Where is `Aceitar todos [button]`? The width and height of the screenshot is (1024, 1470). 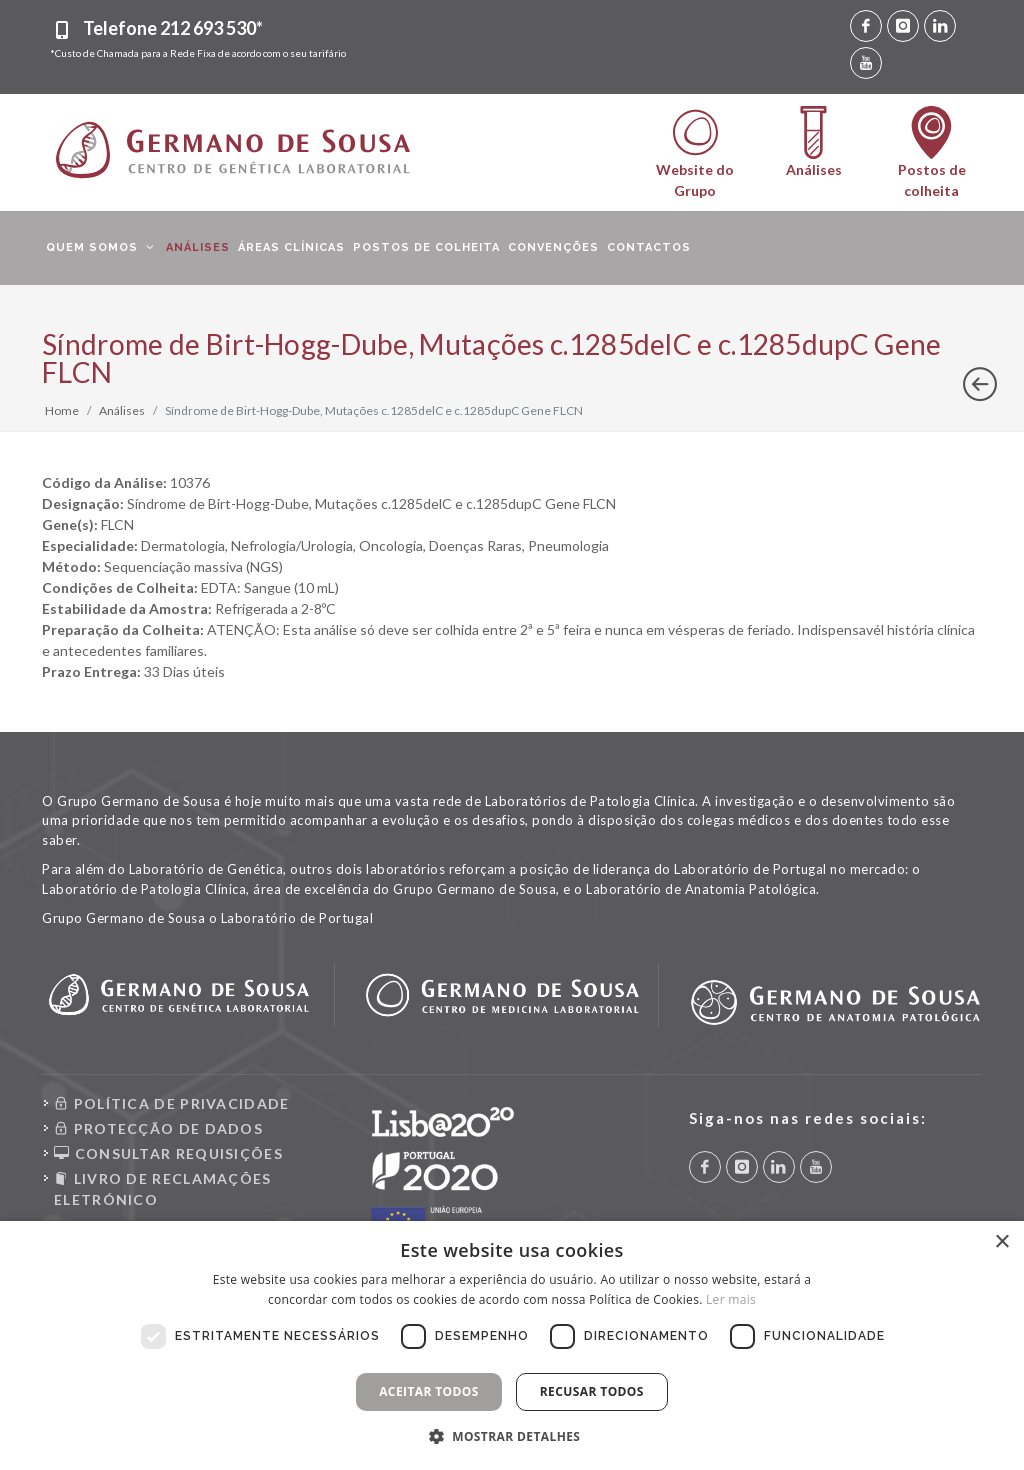
Aceitar todos [button] is located at coordinates (429, 1391).